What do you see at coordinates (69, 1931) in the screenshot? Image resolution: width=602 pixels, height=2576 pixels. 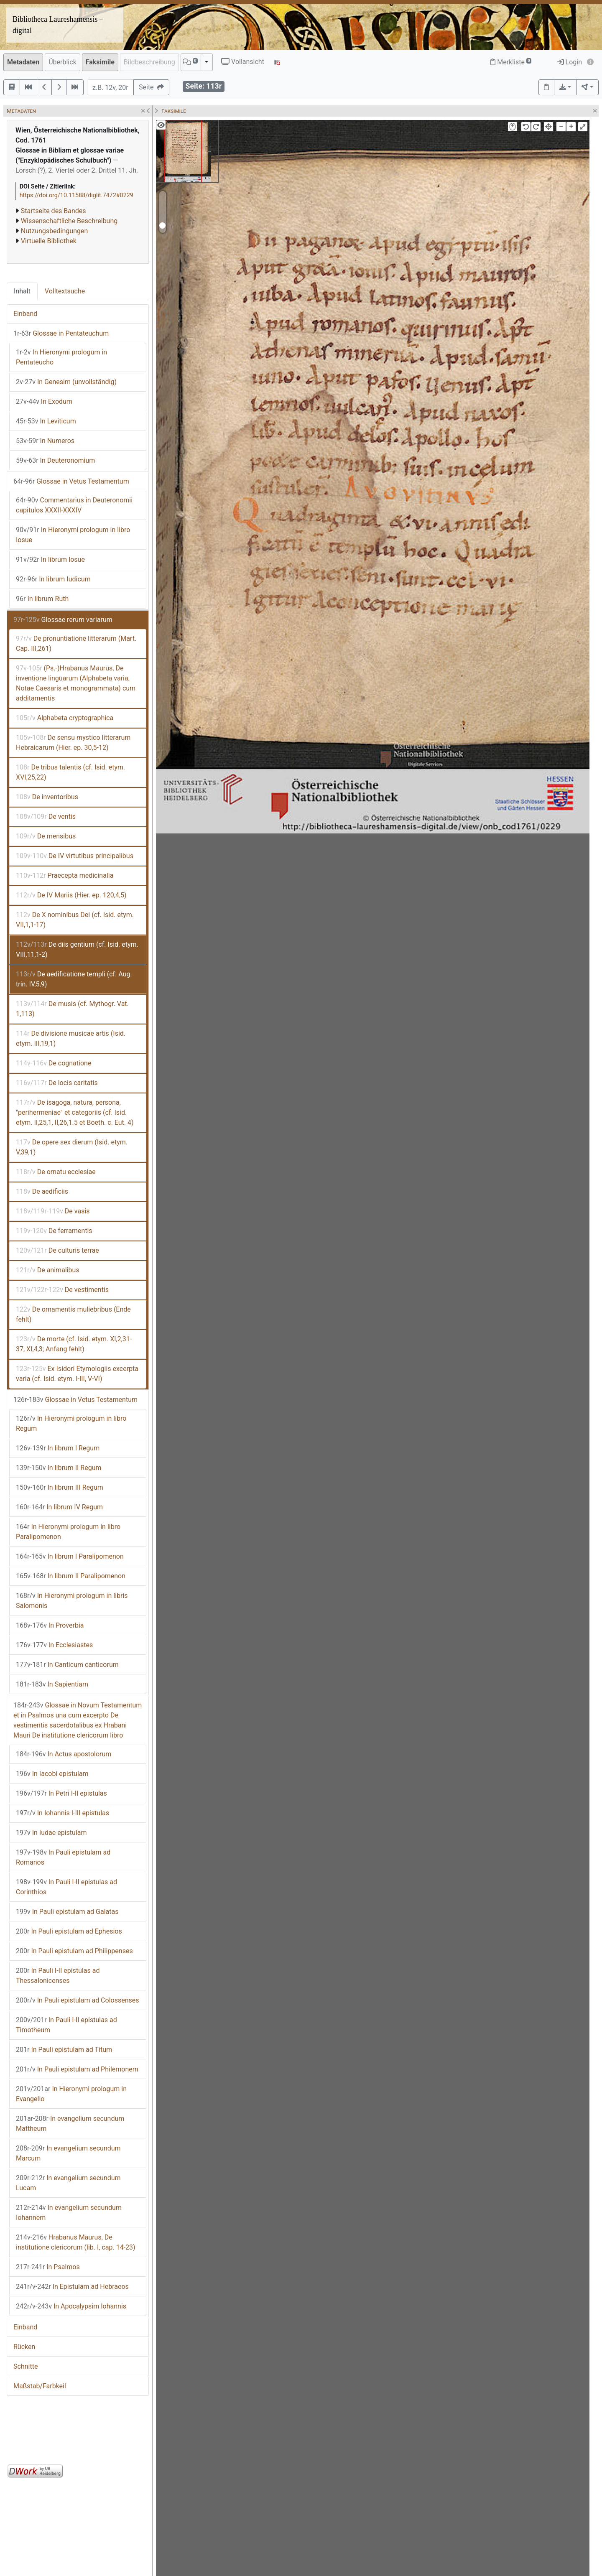 I see `In Pauli epistulam ad Ephesios` at bounding box center [69, 1931].